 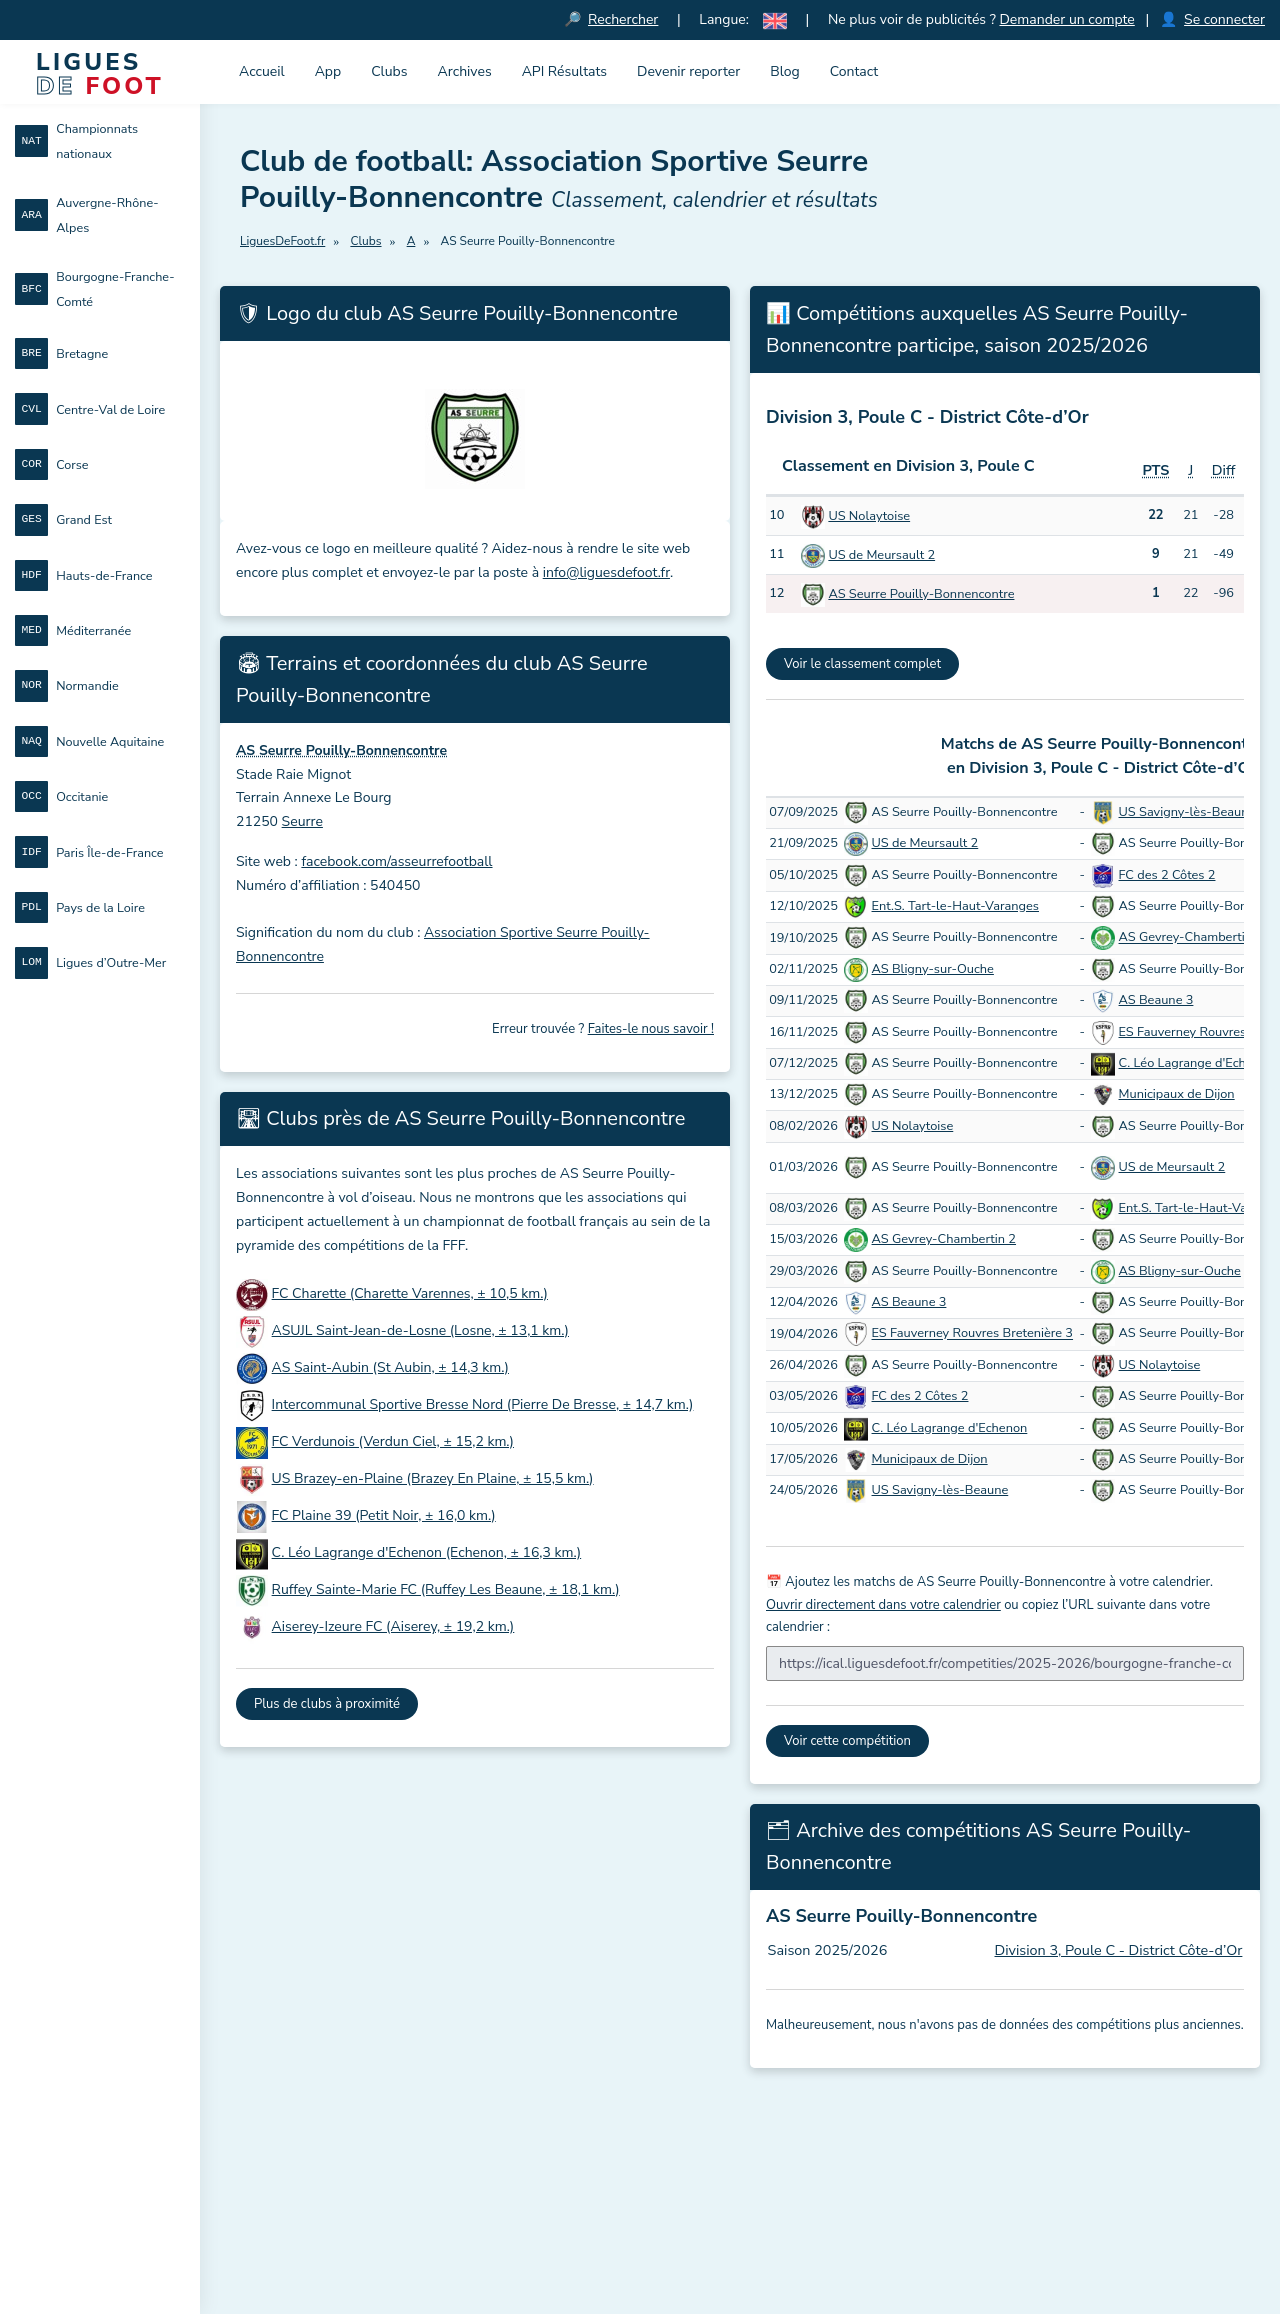 What do you see at coordinates (921, 594) in the screenshot?
I see `AS Seurre Pouilly-Bonnencontre` at bounding box center [921, 594].